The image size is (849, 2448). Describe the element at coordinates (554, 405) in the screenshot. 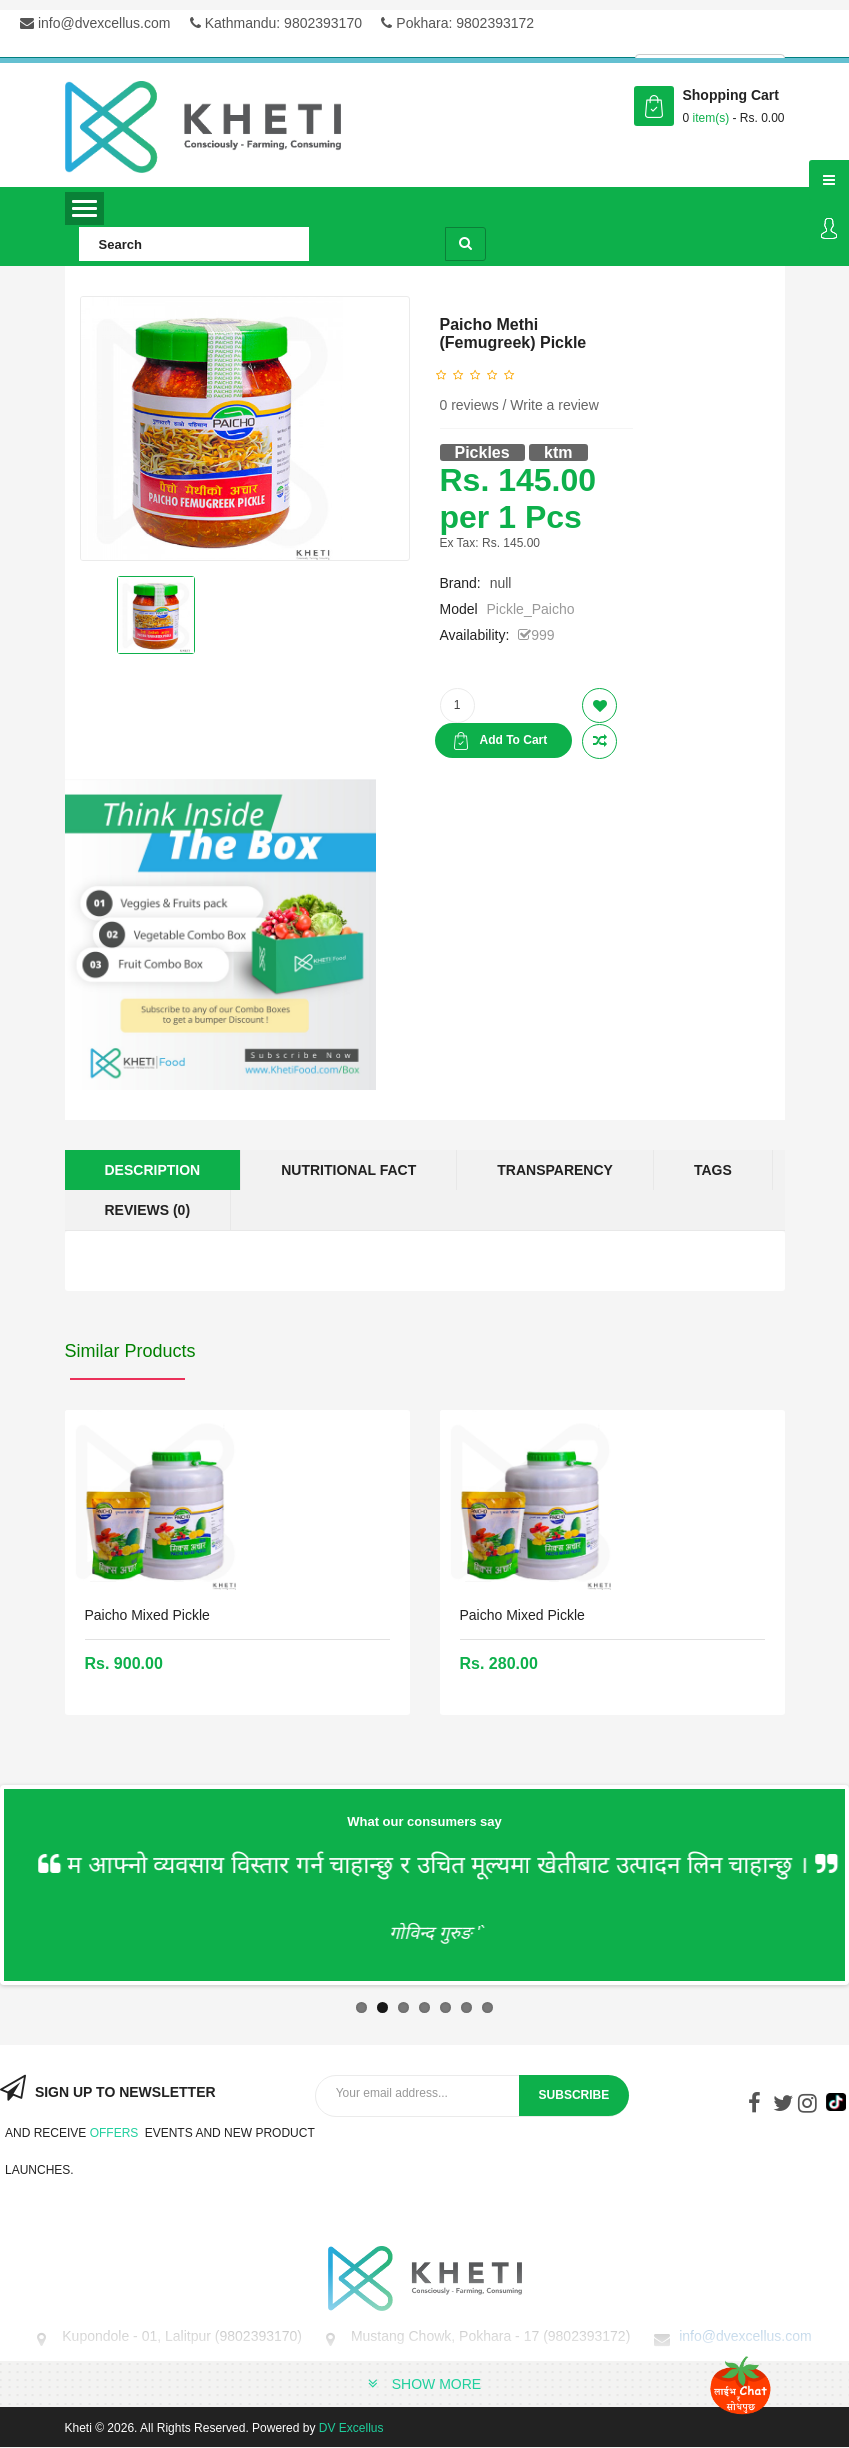

I see `Write a review` at that location.